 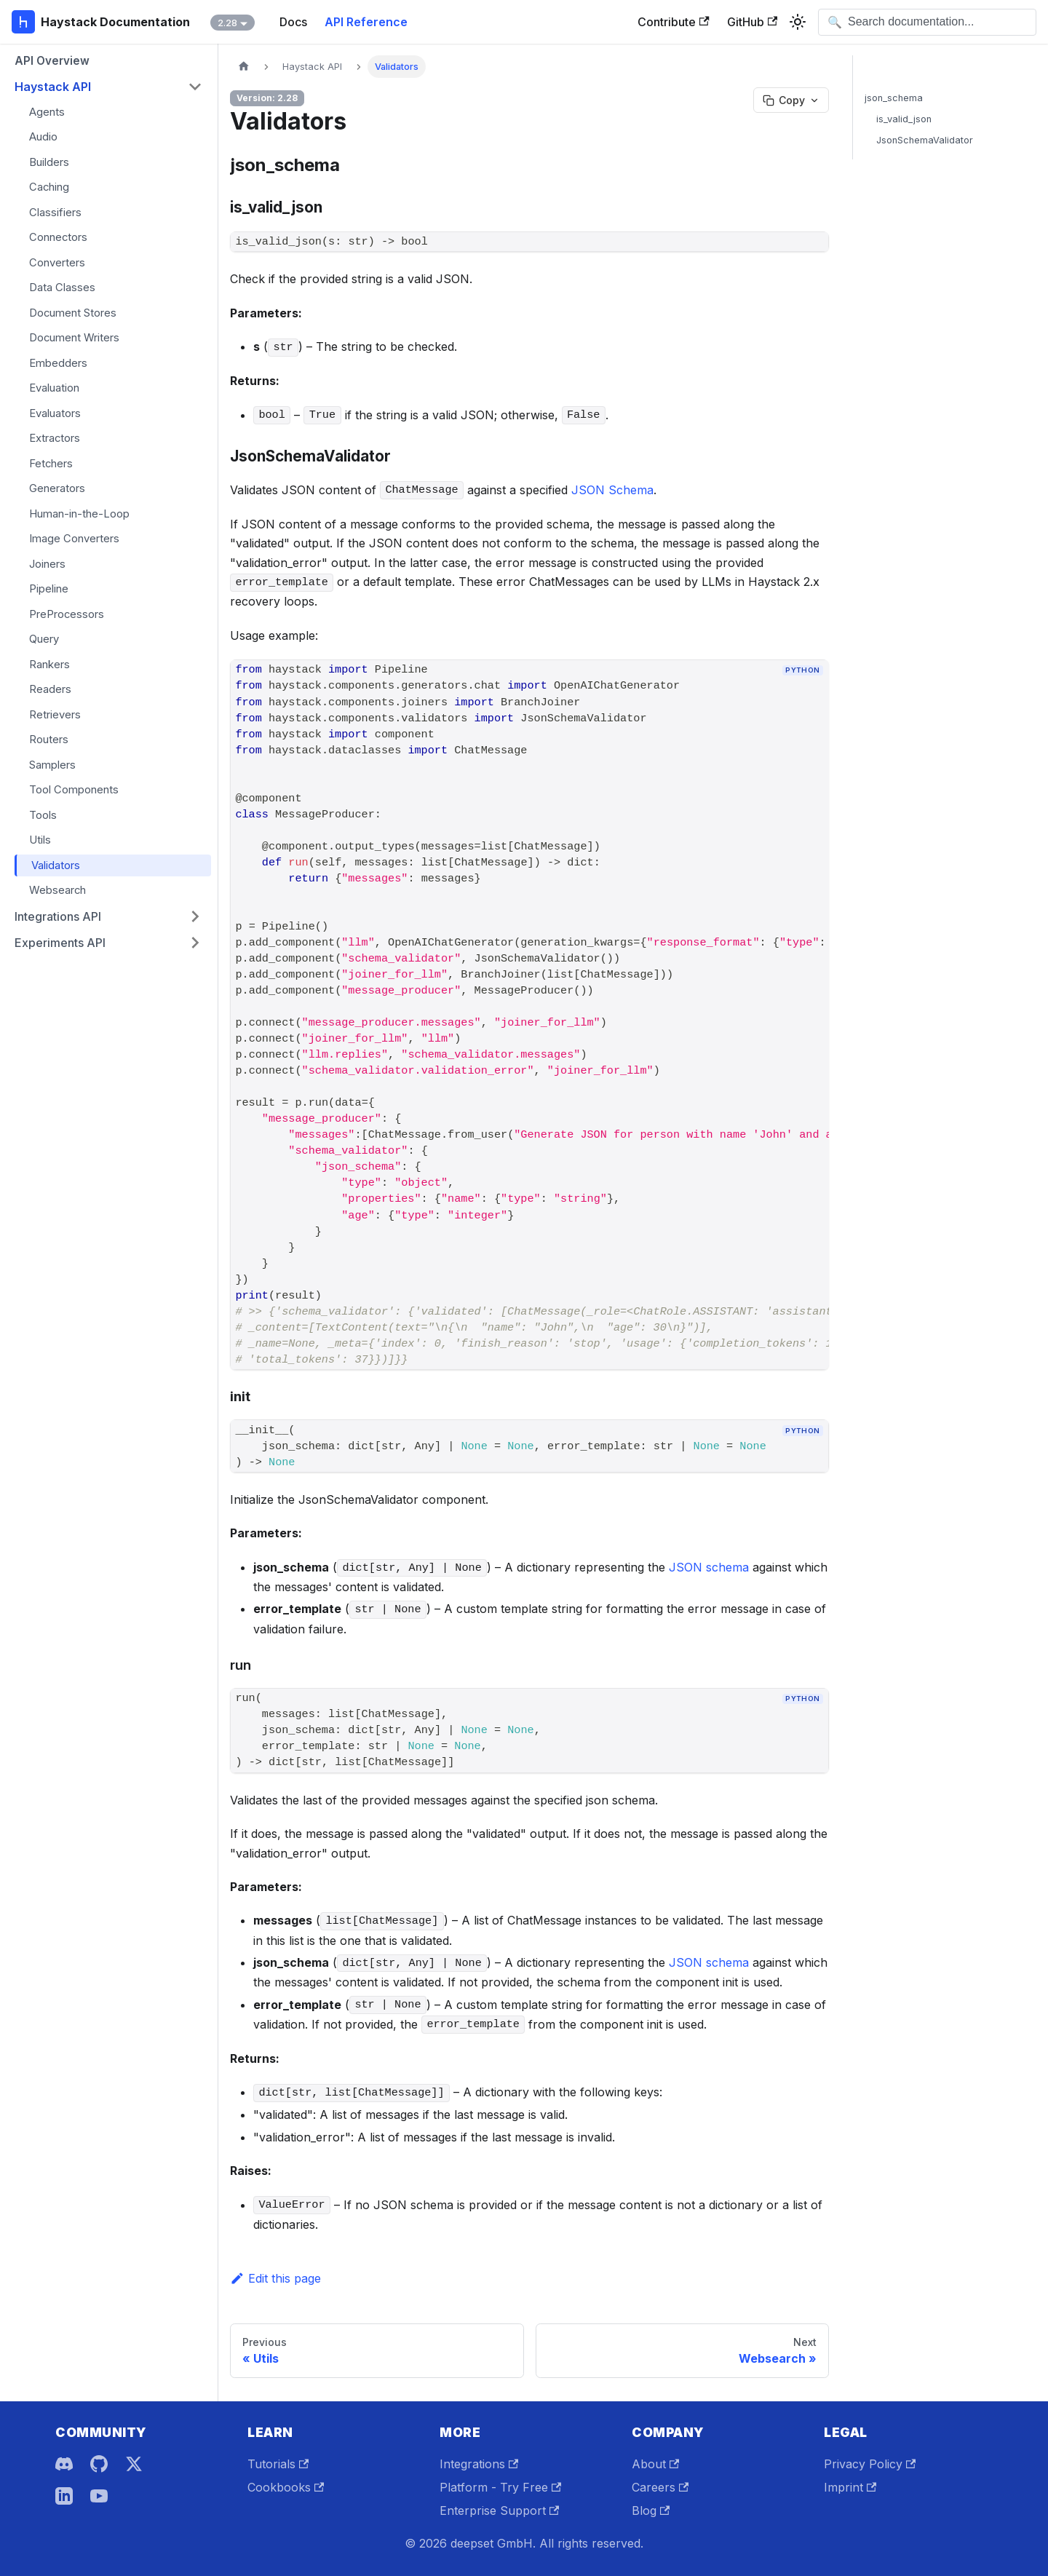 I want to click on Integrations, so click(x=479, y=2464).